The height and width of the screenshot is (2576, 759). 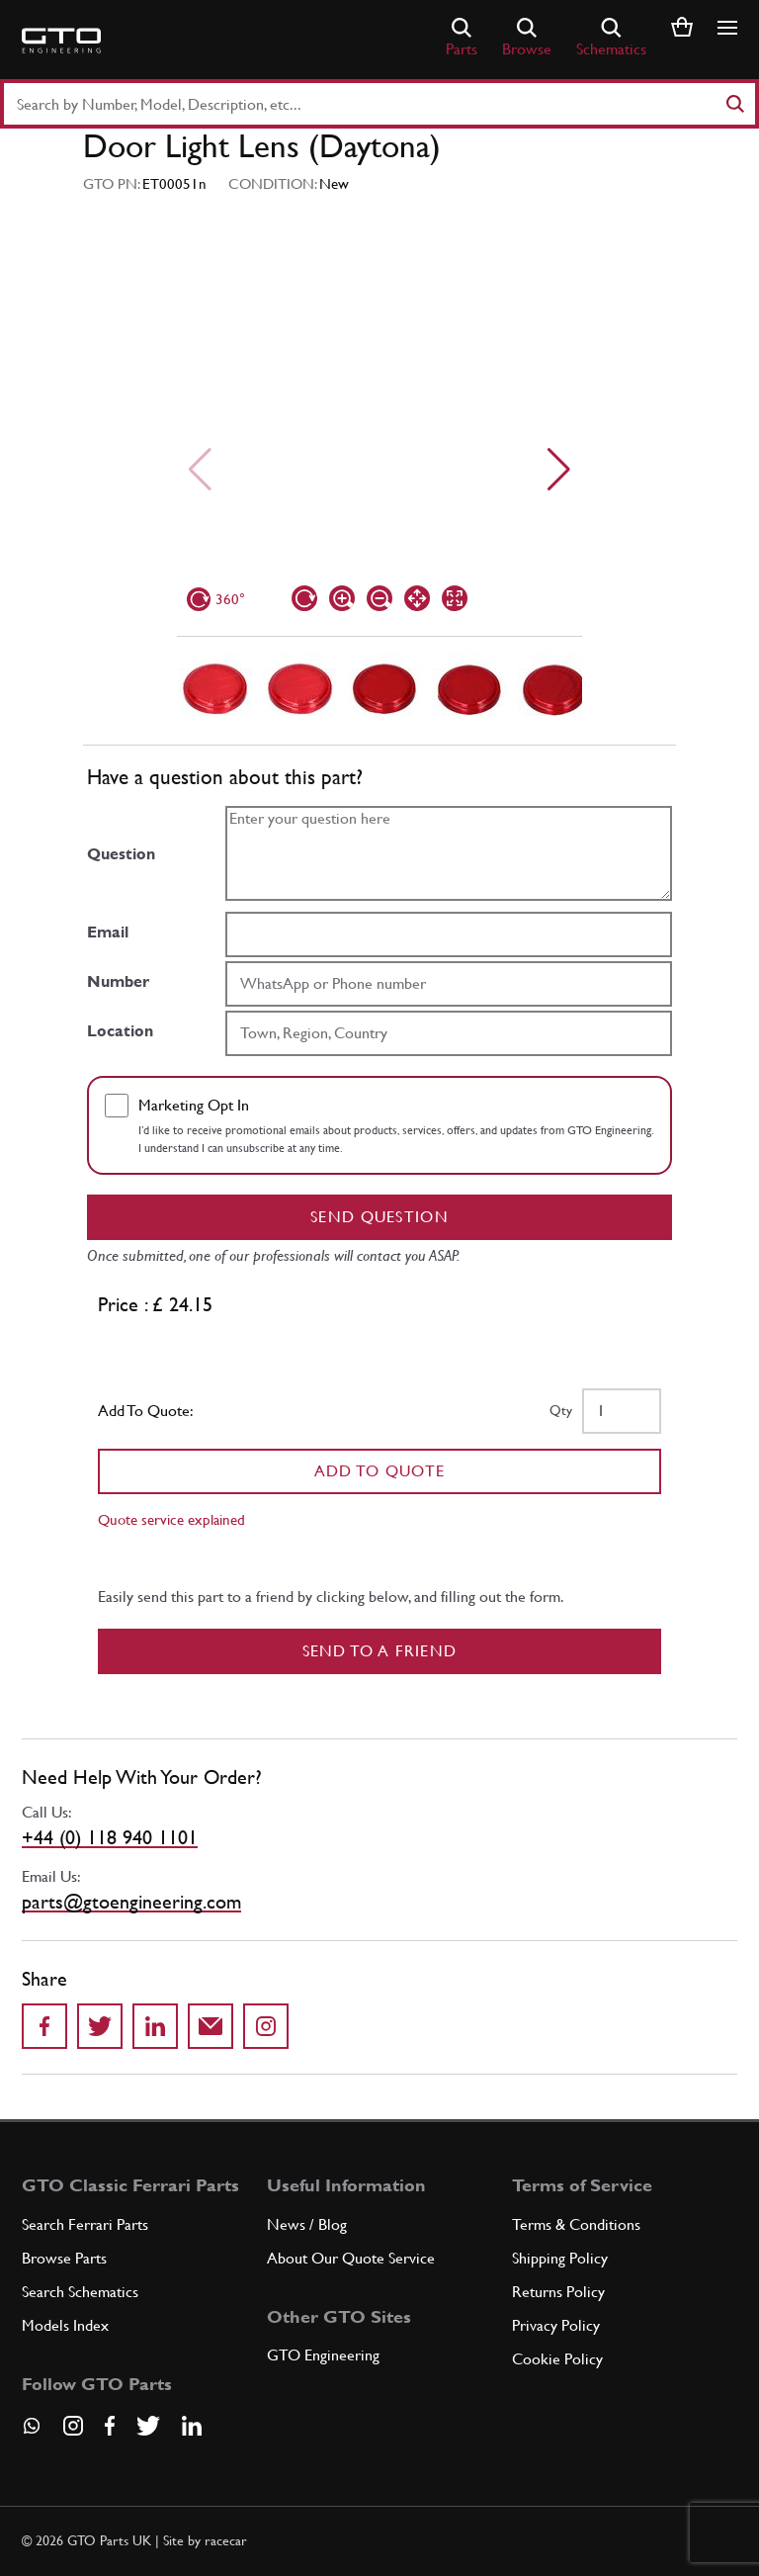 I want to click on parts@gtoengineering.com, so click(x=131, y=1901).